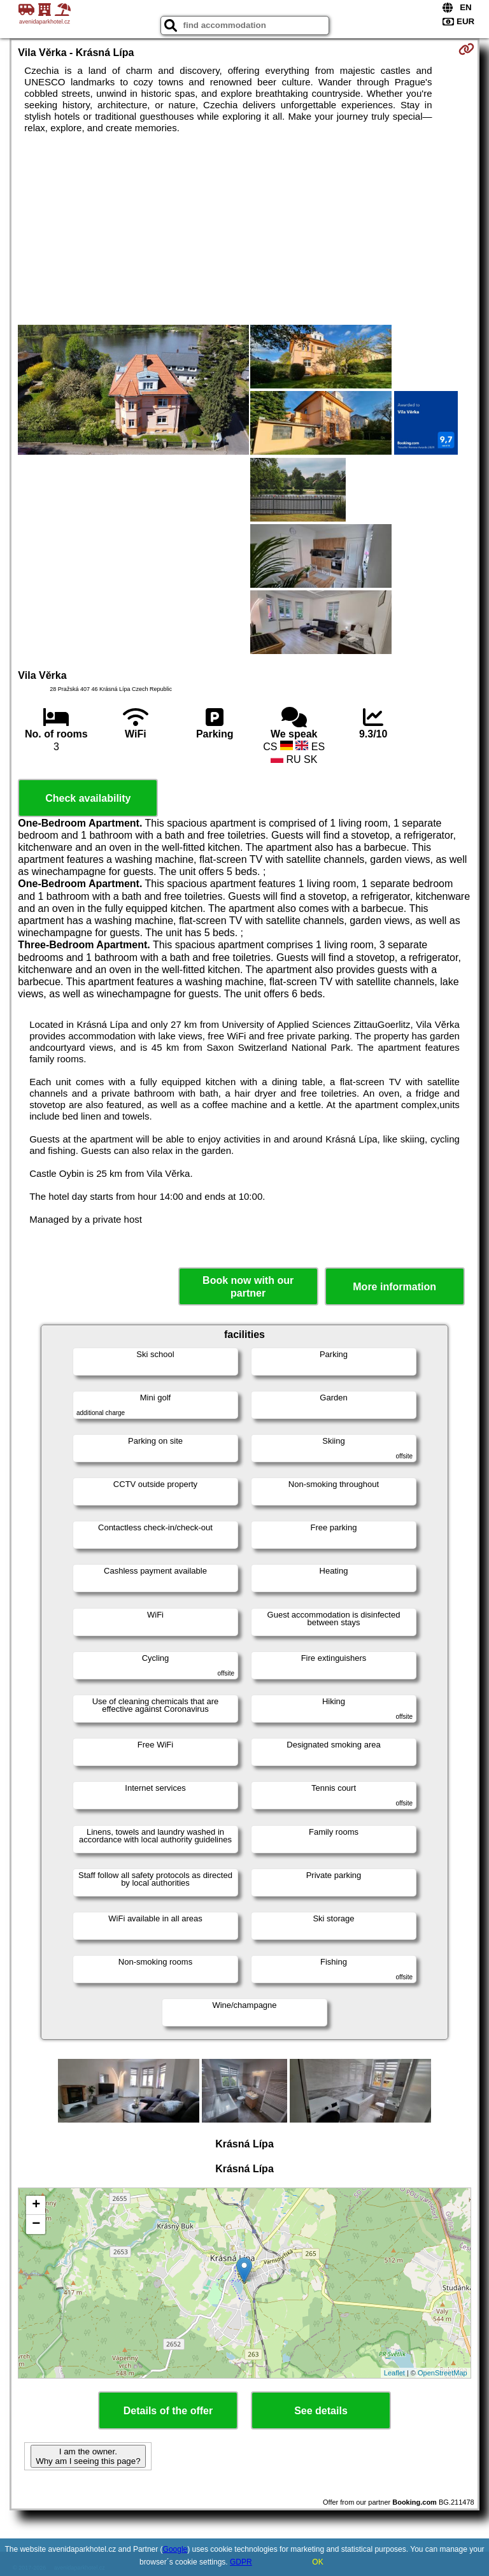 The image size is (489, 2576). Describe the element at coordinates (244, 229) in the screenshot. I see `[Advertisement]` at that location.